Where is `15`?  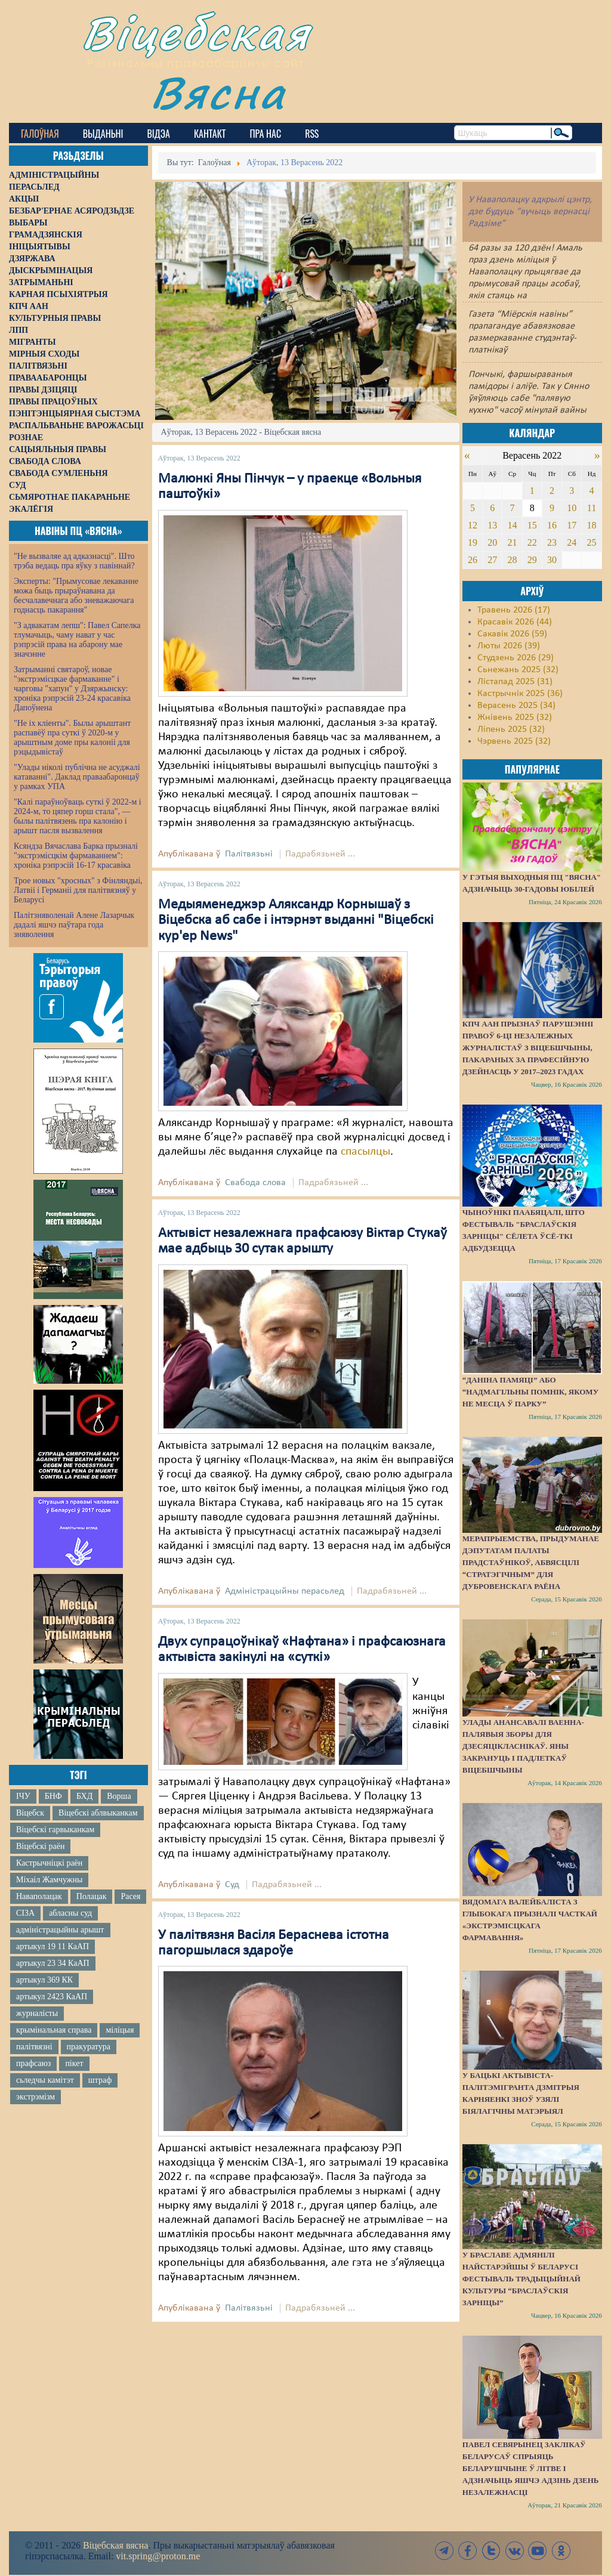
15 is located at coordinates (532, 525).